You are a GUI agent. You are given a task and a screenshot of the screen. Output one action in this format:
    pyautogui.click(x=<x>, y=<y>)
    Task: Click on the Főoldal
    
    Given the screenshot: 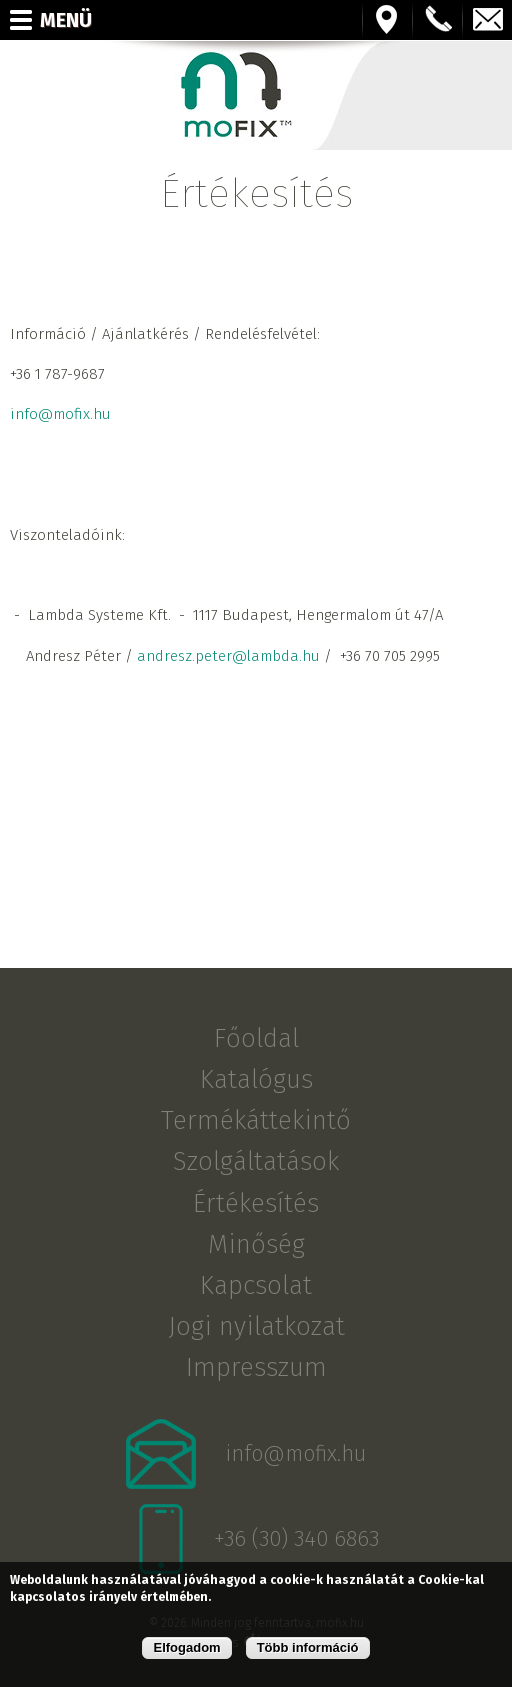 What is the action you would take?
    pyautogui.click(x=256, y=1038)
    